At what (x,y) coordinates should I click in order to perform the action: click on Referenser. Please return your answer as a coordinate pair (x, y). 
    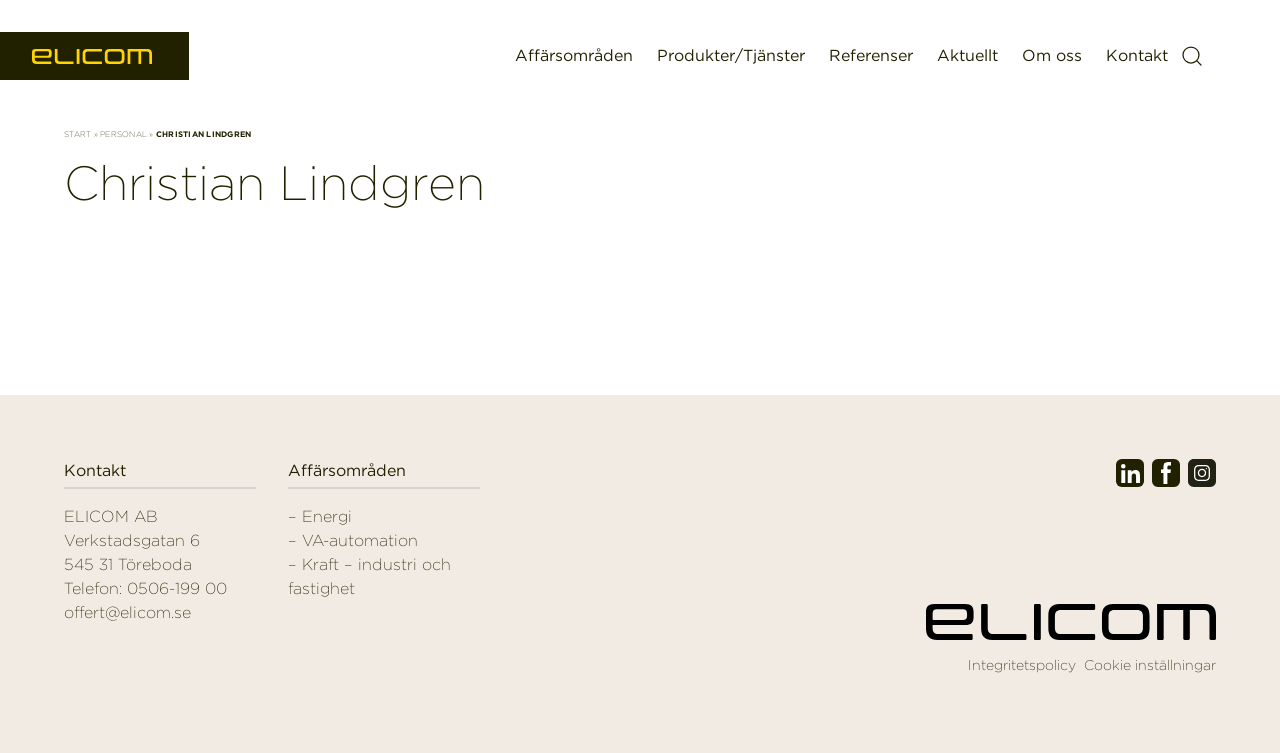
    Looking at the image, I should click on (871, 55).